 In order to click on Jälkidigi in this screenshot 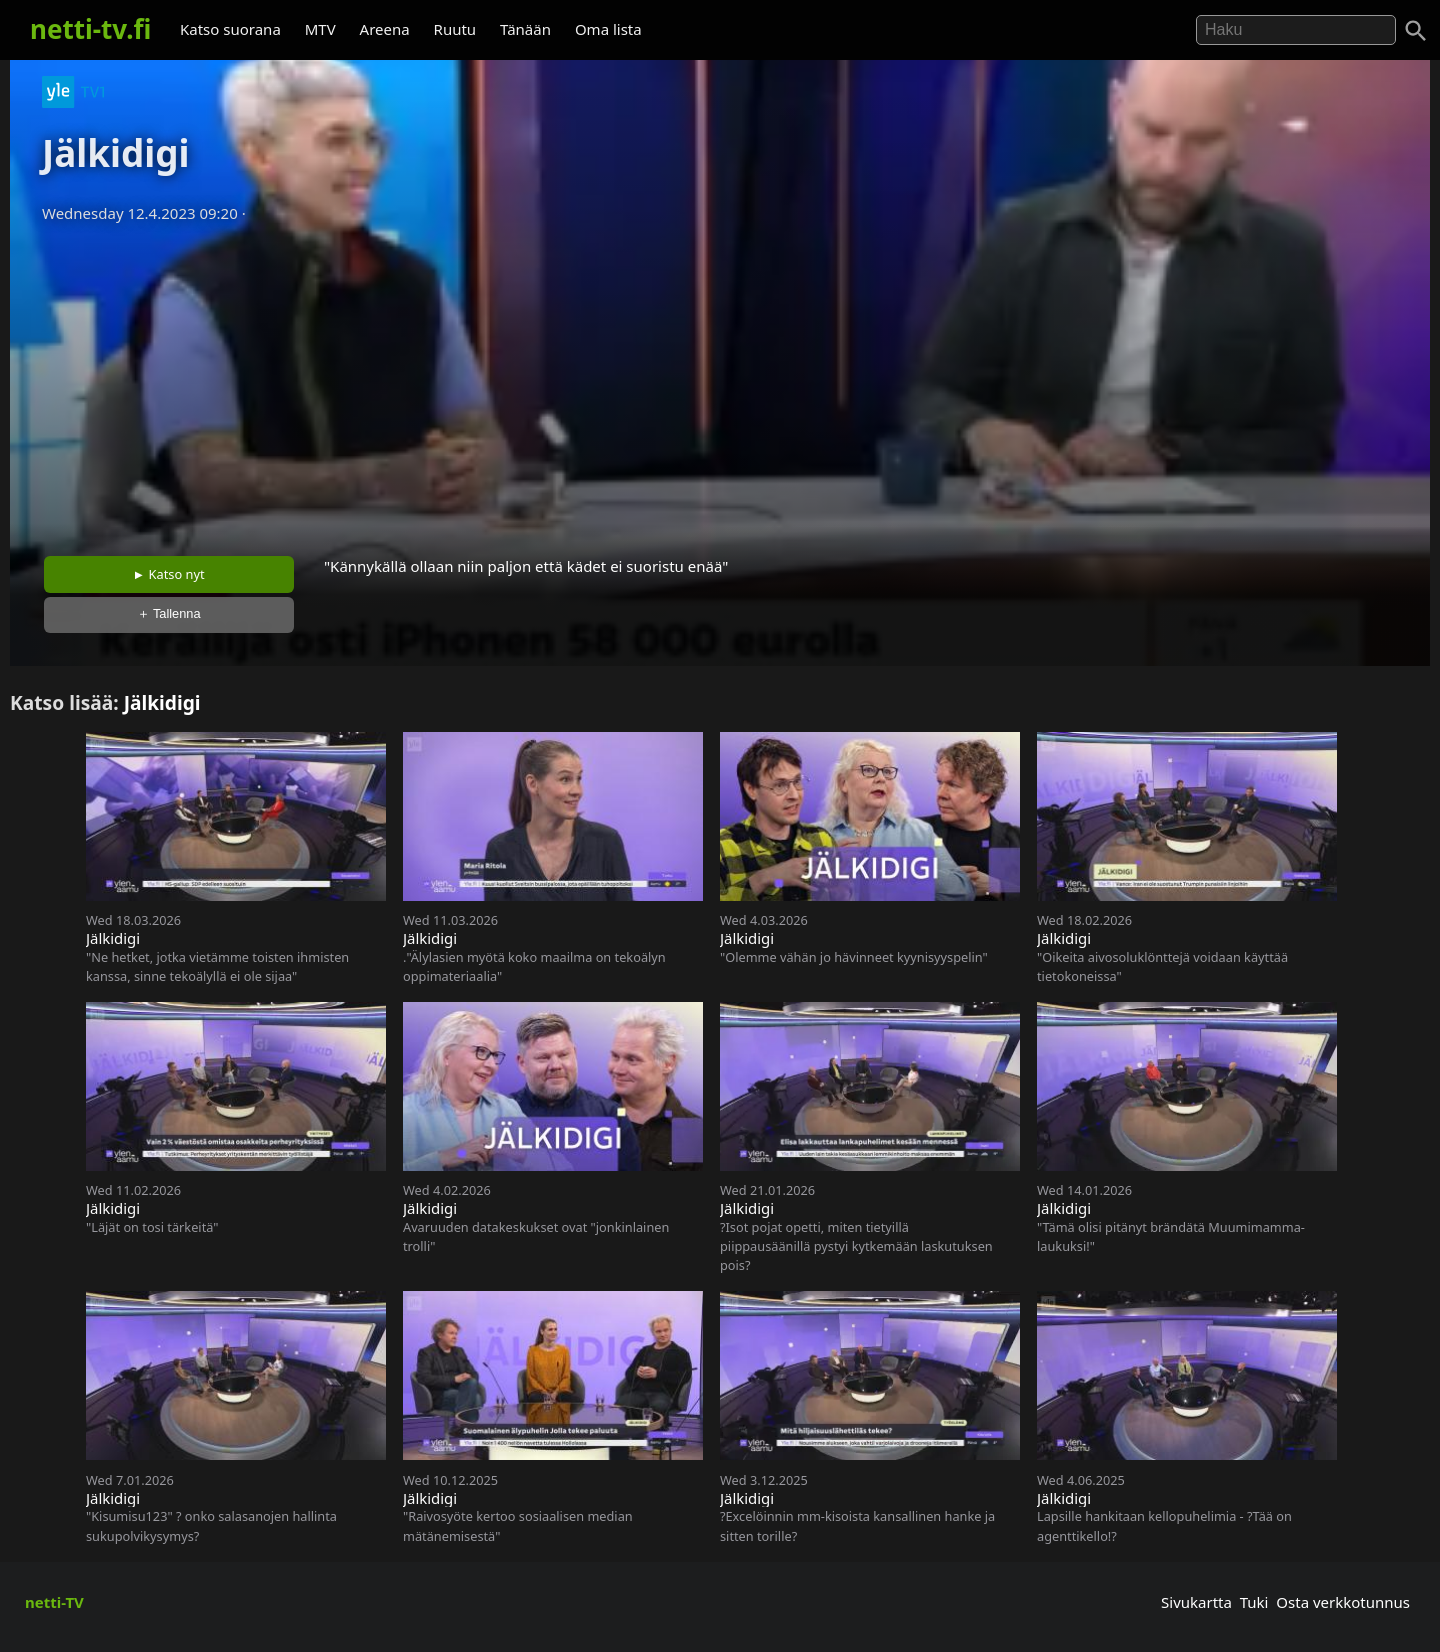, I will do `click(162, 702)`.